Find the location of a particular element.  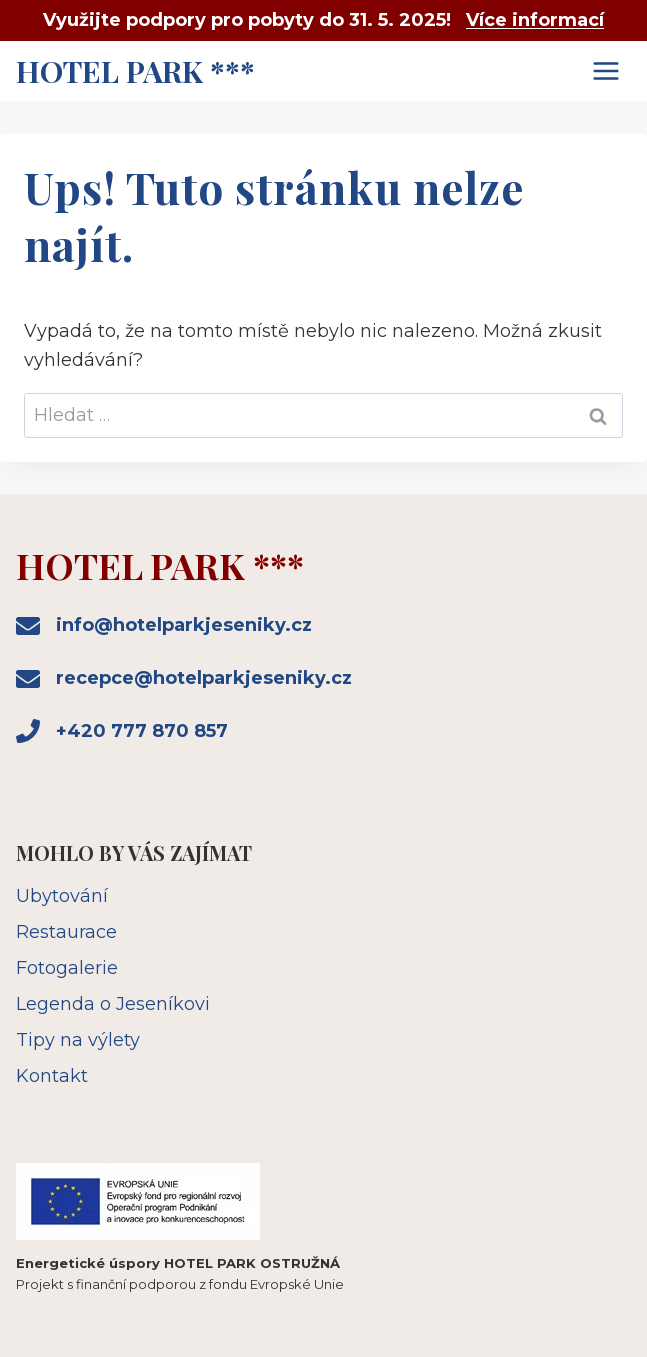

Legenda o Jeseníkovi is located at coordinates (113, 1004).